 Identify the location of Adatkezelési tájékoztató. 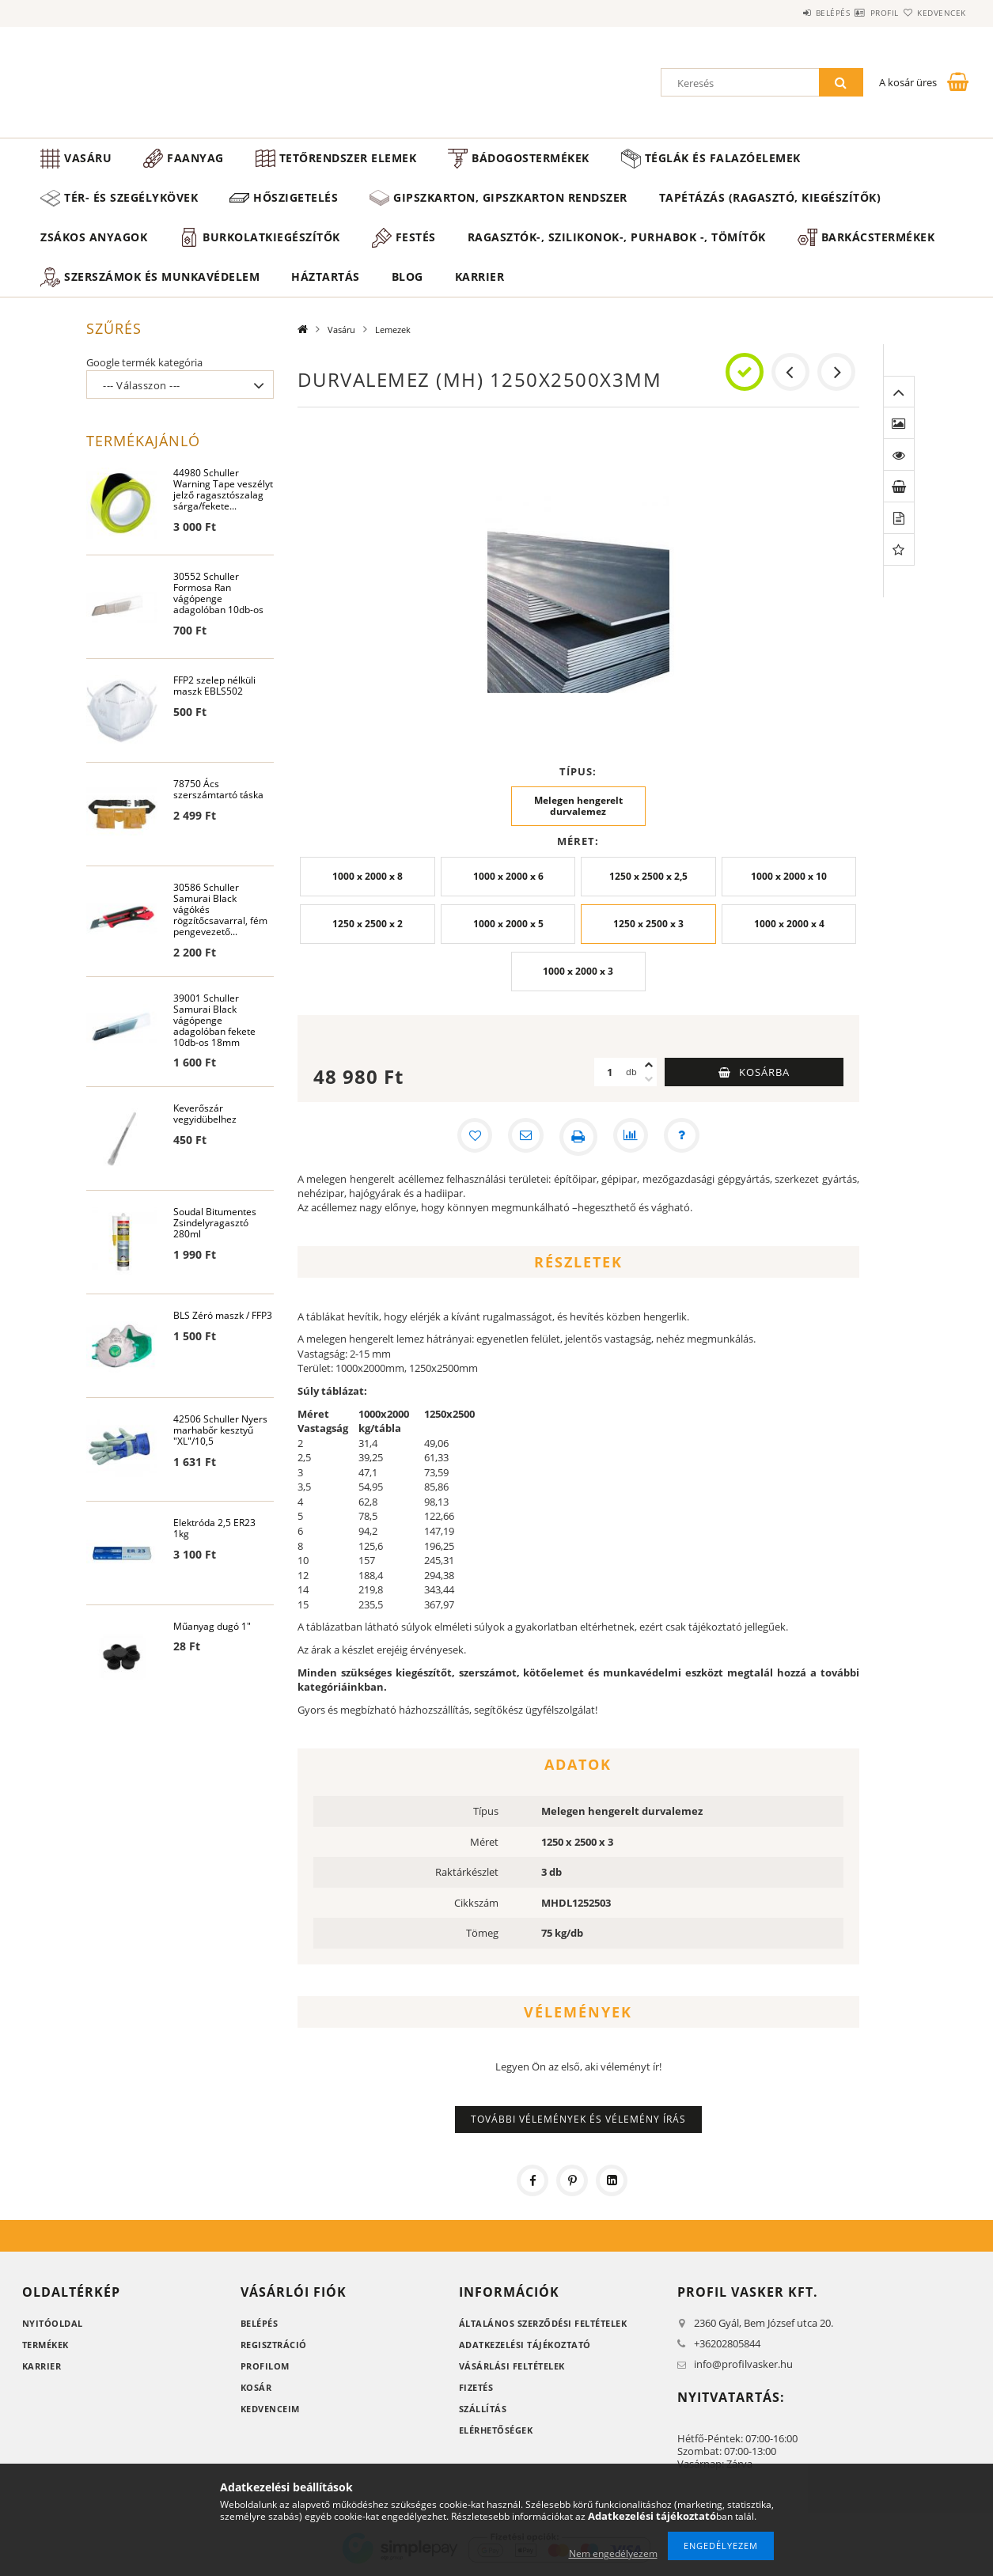
(525, 2345).